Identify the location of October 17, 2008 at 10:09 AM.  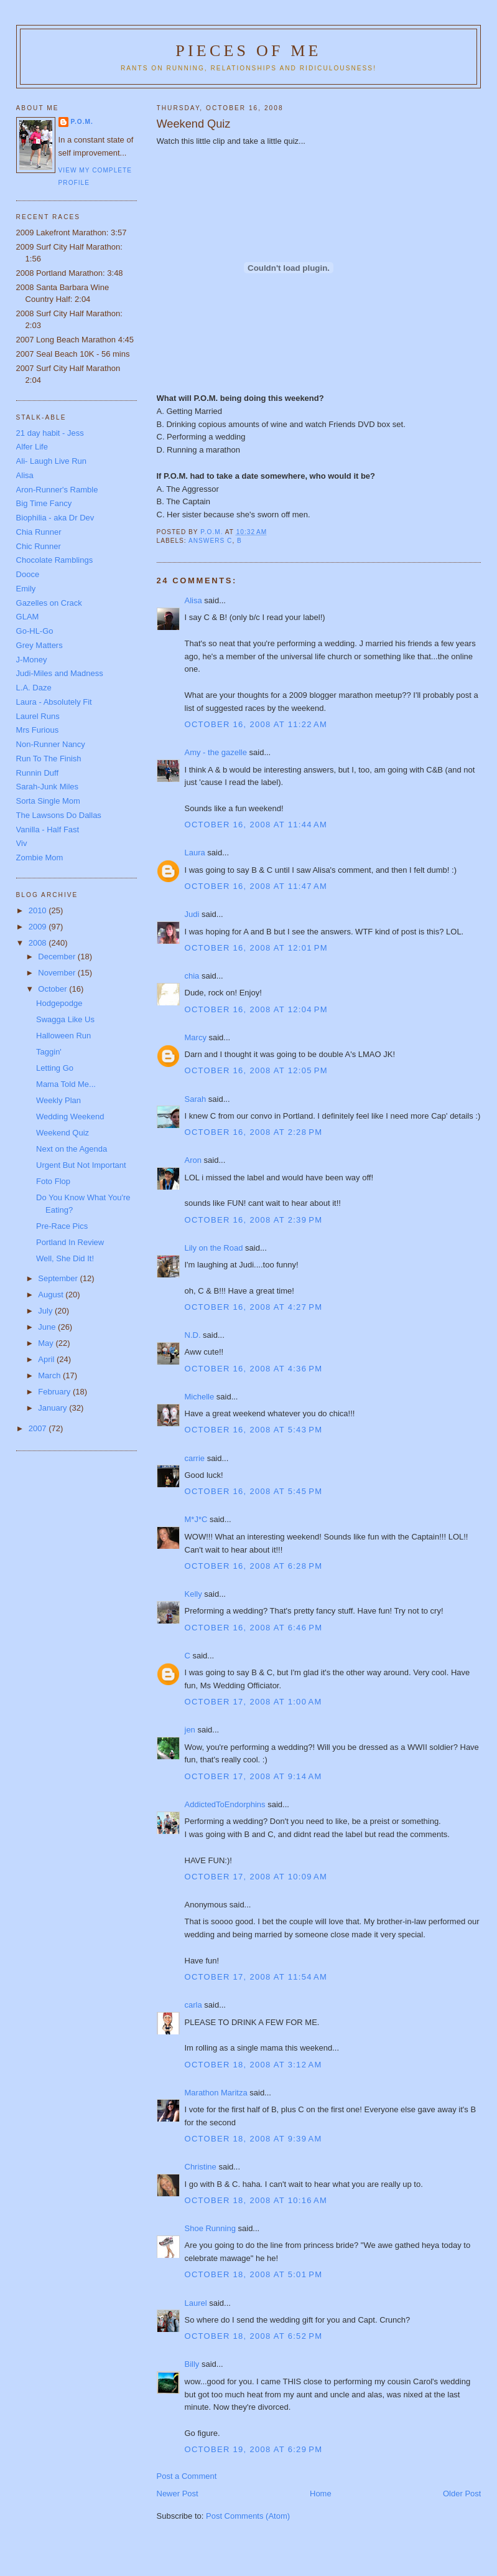
(256, 1876).